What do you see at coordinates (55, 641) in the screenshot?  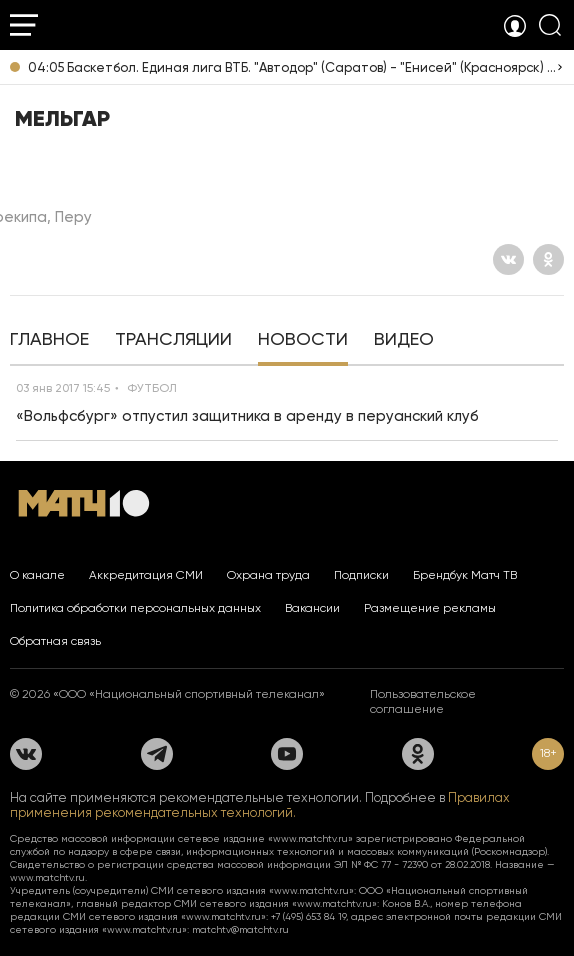 I see `Обратная связь` at bounding box center [55, 641].